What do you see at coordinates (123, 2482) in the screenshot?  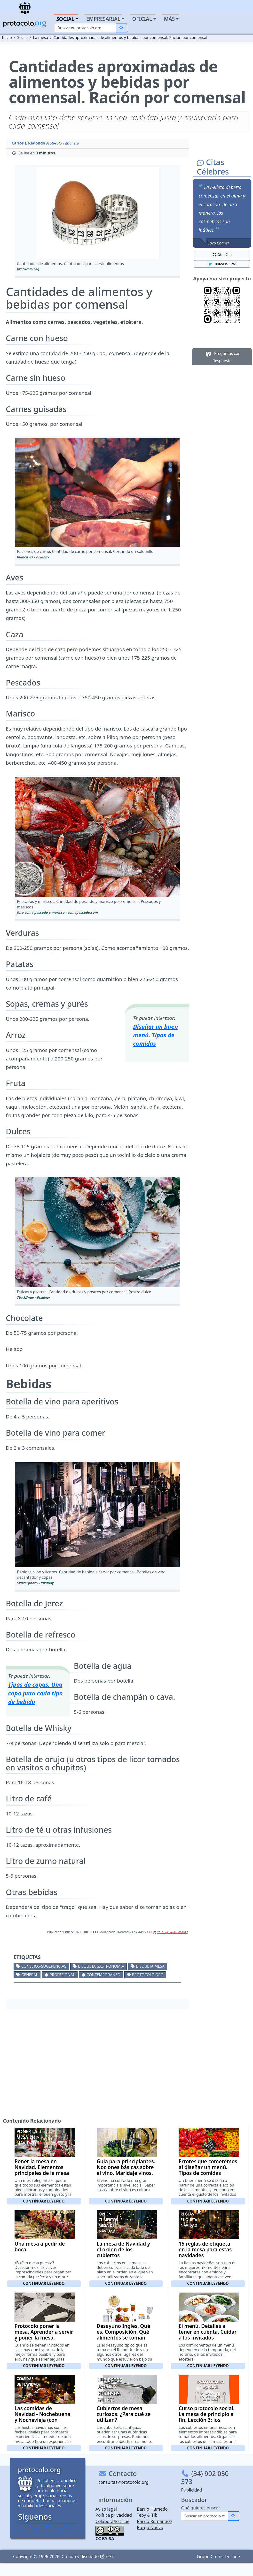 I see `consultas@protocolo.org` at bounding box center [123, 2482].